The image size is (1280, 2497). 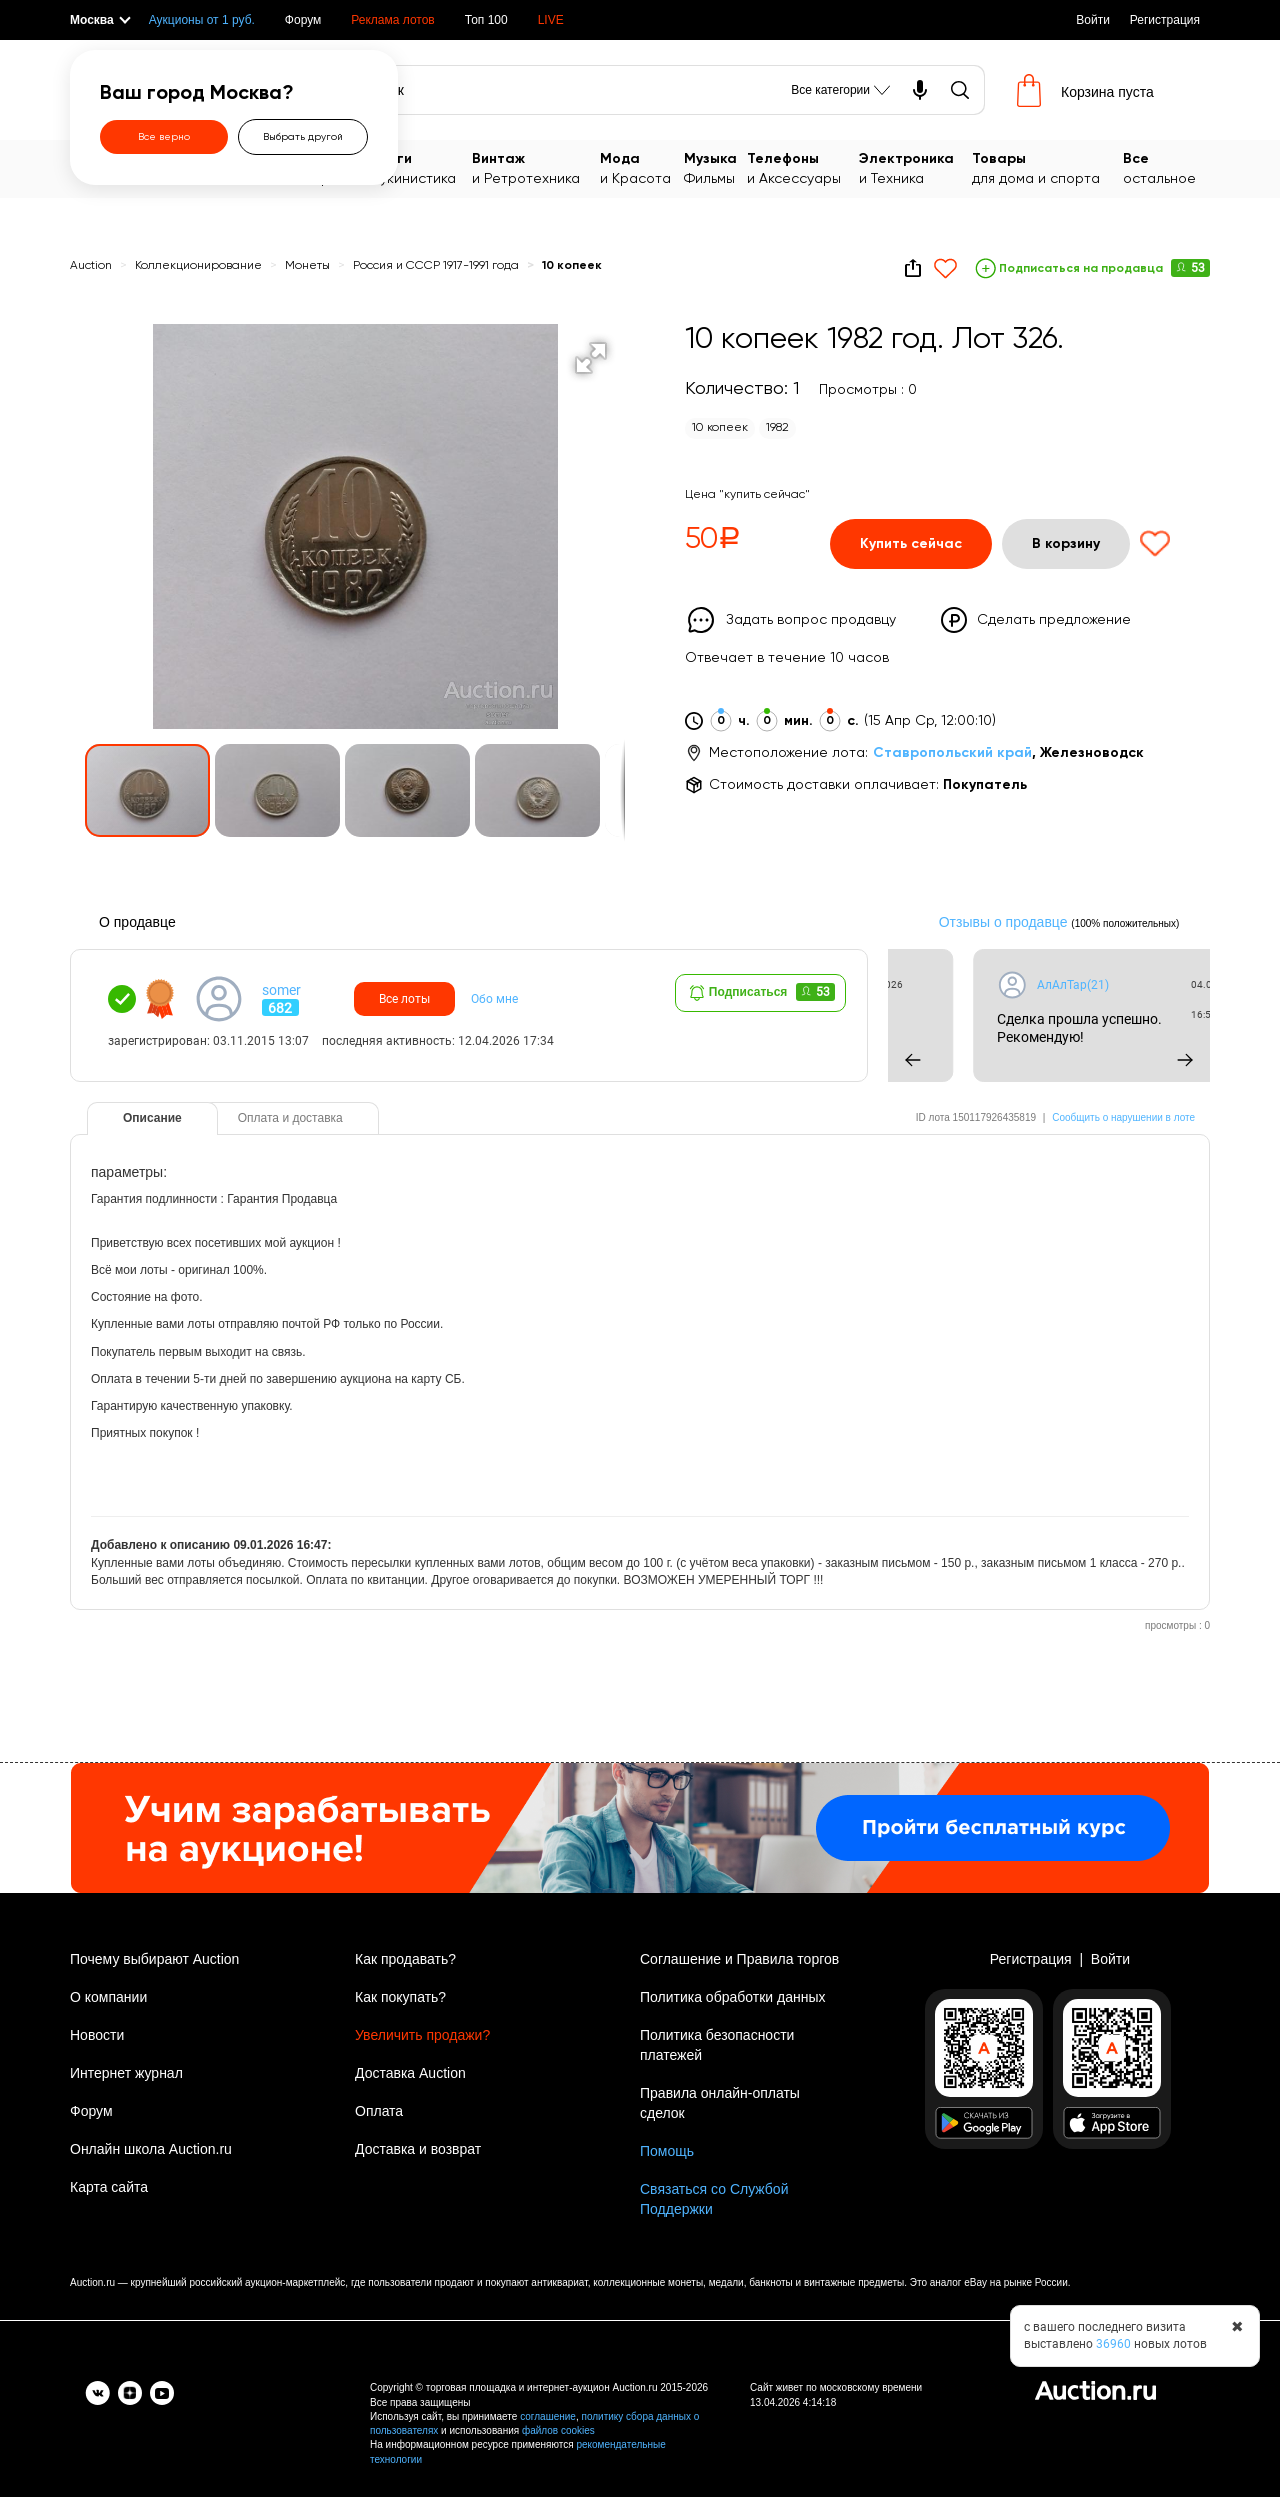 I want to click on и Аксессуары, so click(x=803, y=167).